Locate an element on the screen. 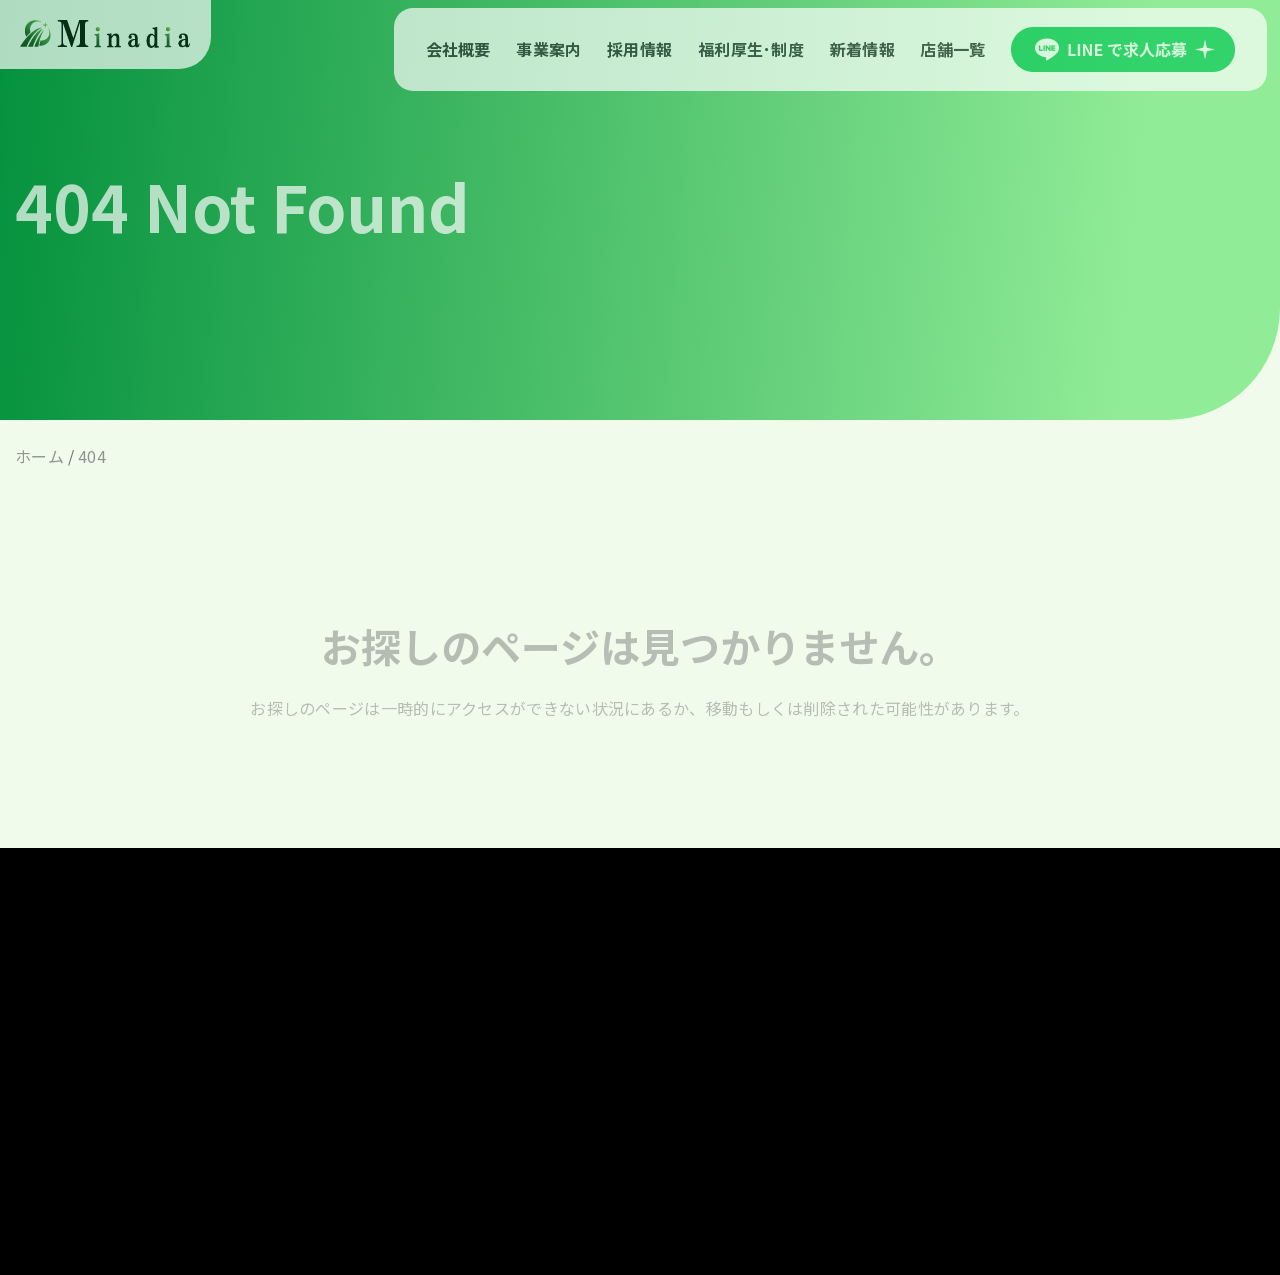  採用情報 is located at coordinates (639, 49).